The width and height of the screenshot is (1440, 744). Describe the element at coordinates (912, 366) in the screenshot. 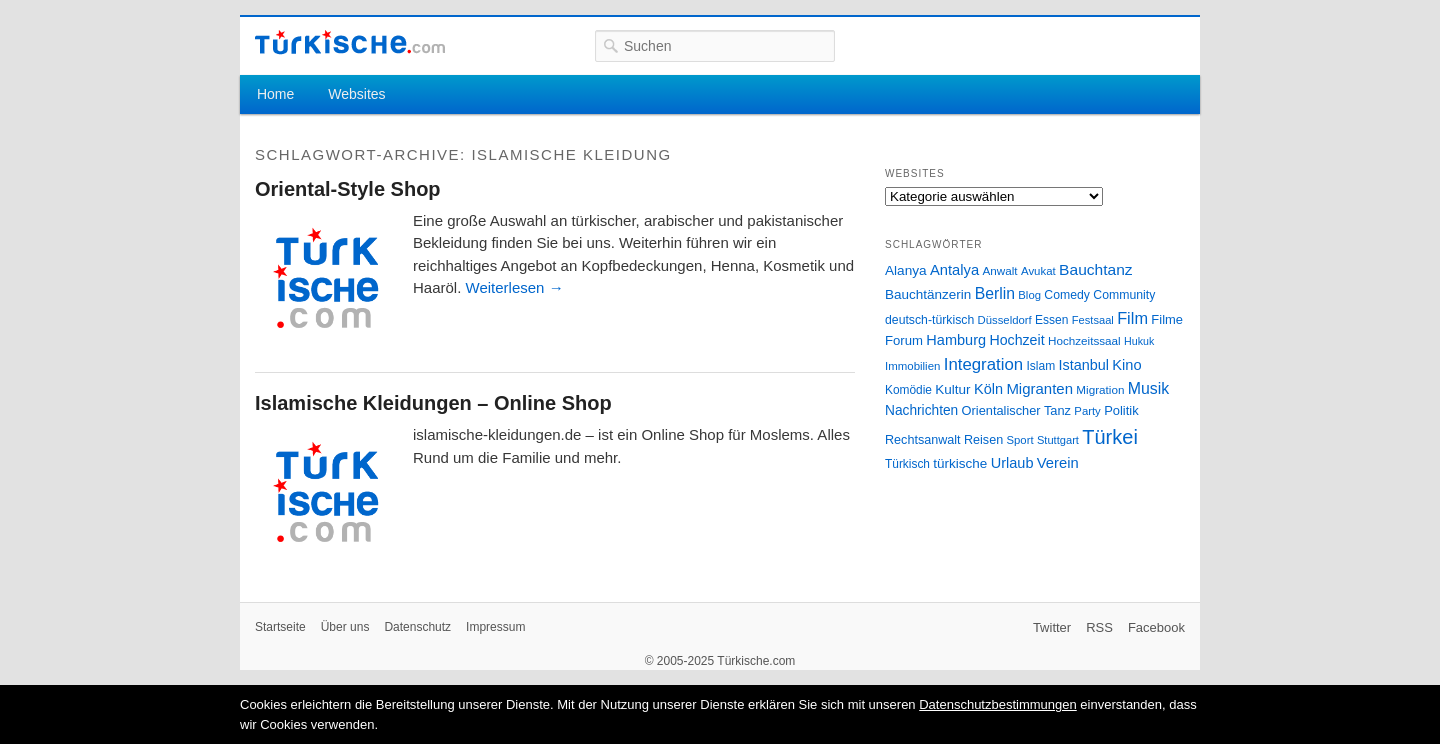

I see `Immobilien [Immobilien (25 Einträge)]` at that location.